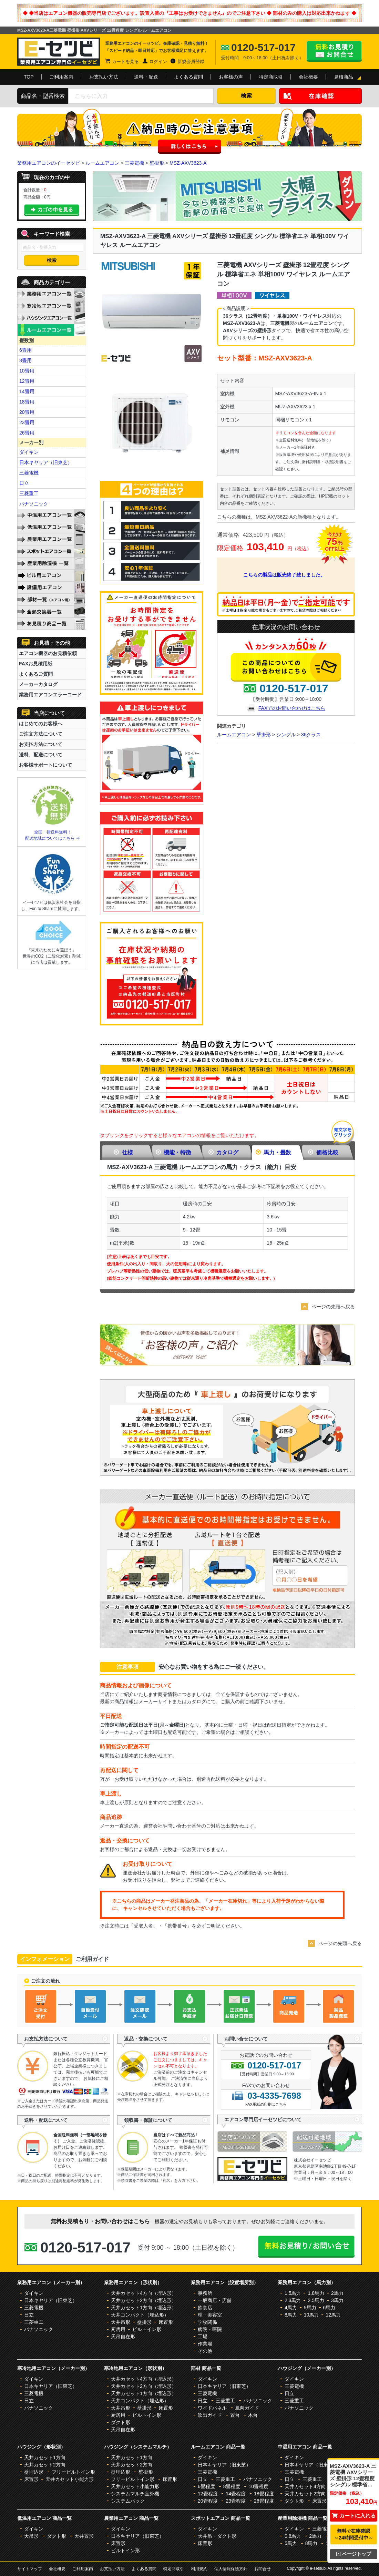 This screenshot has width=379, height=2576. Describe the element at coordinates (103, 77) in the screenshot. I see `お支払い方法` at that location.